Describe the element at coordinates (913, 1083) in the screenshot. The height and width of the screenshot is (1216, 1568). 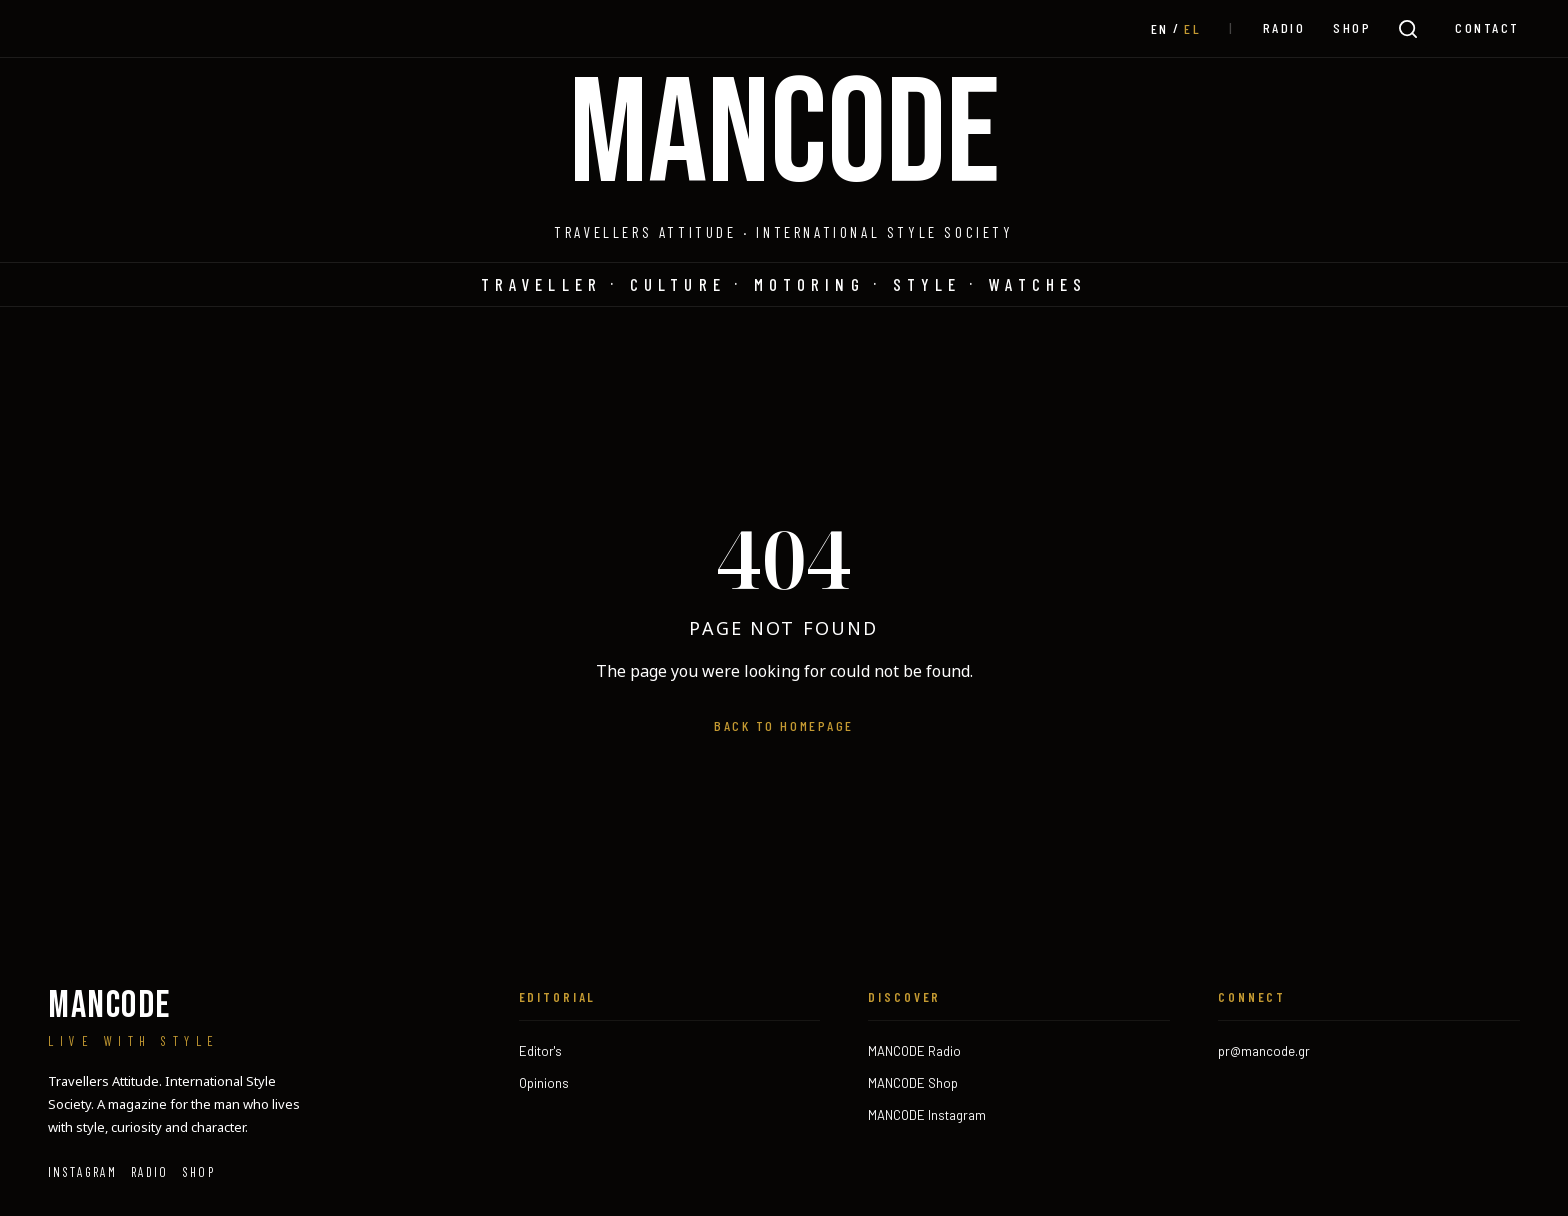
I see `MANCODE Shop` at that location.